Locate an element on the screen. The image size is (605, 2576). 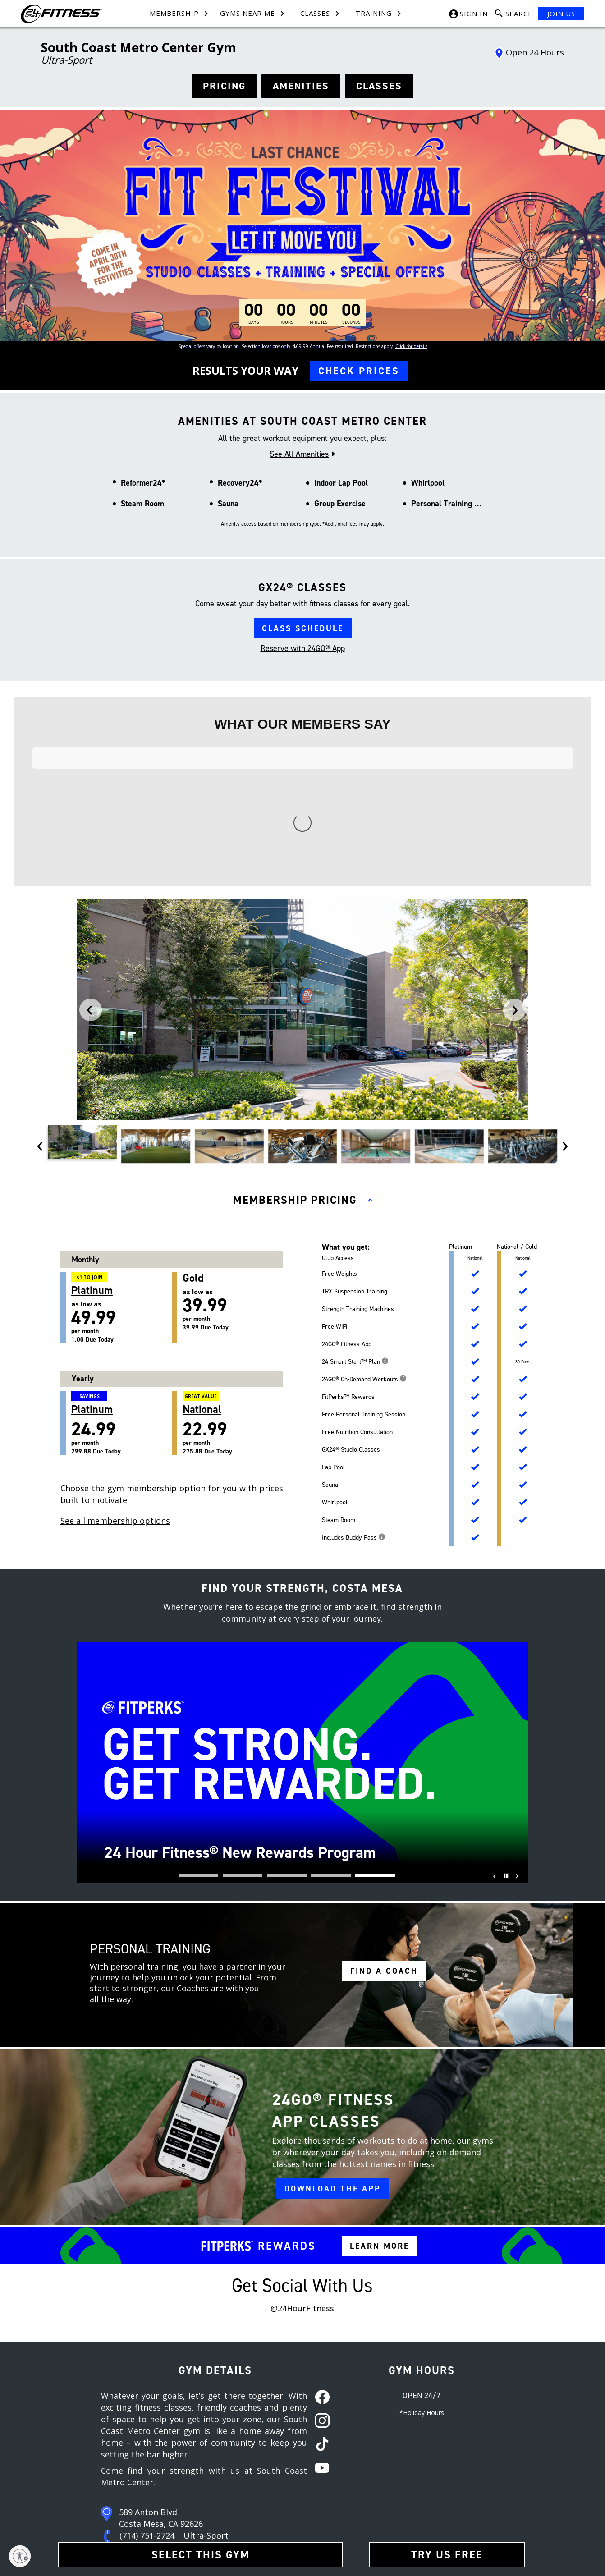
CHECK PRICES is located at coordinates (358, 370).